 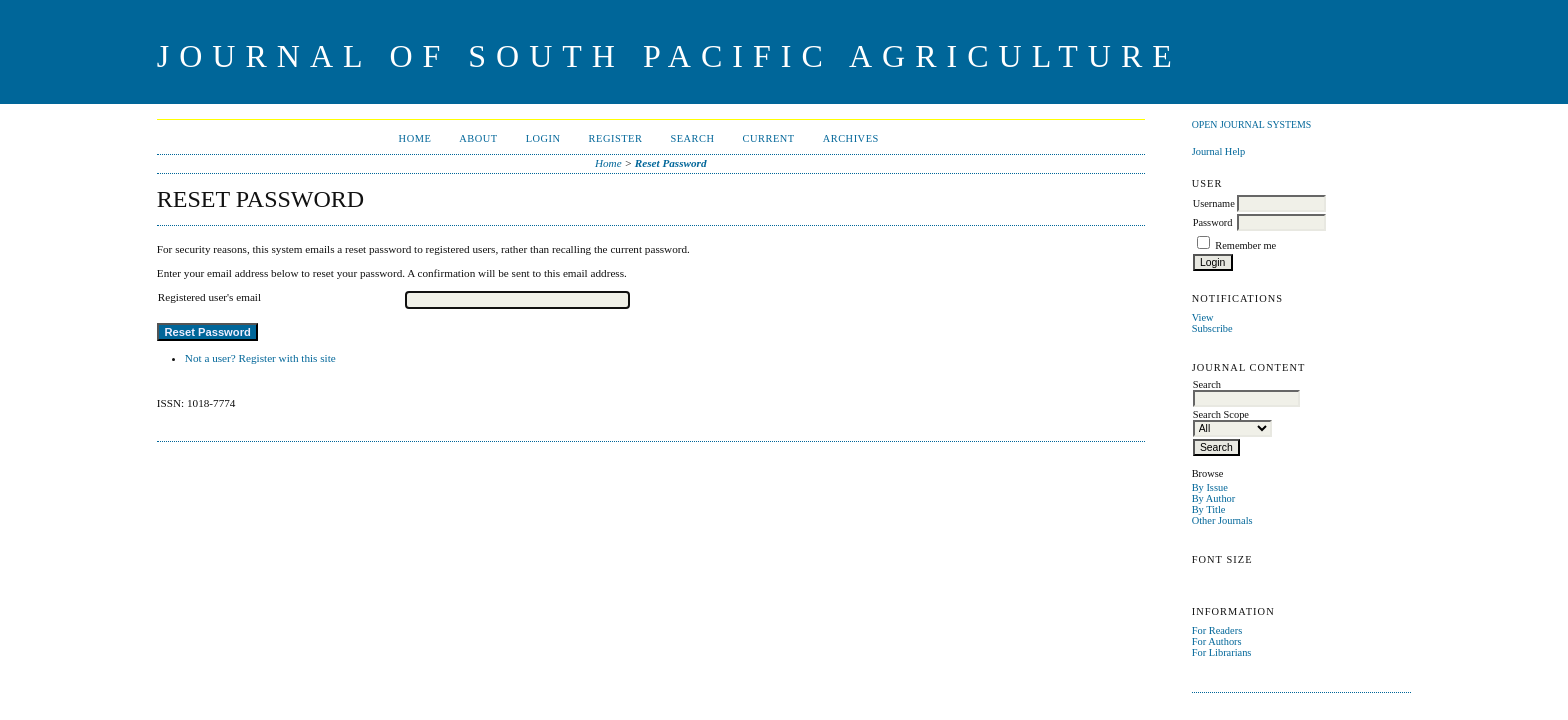 I want to click on For Librarians, so click(x=1222, y=652).